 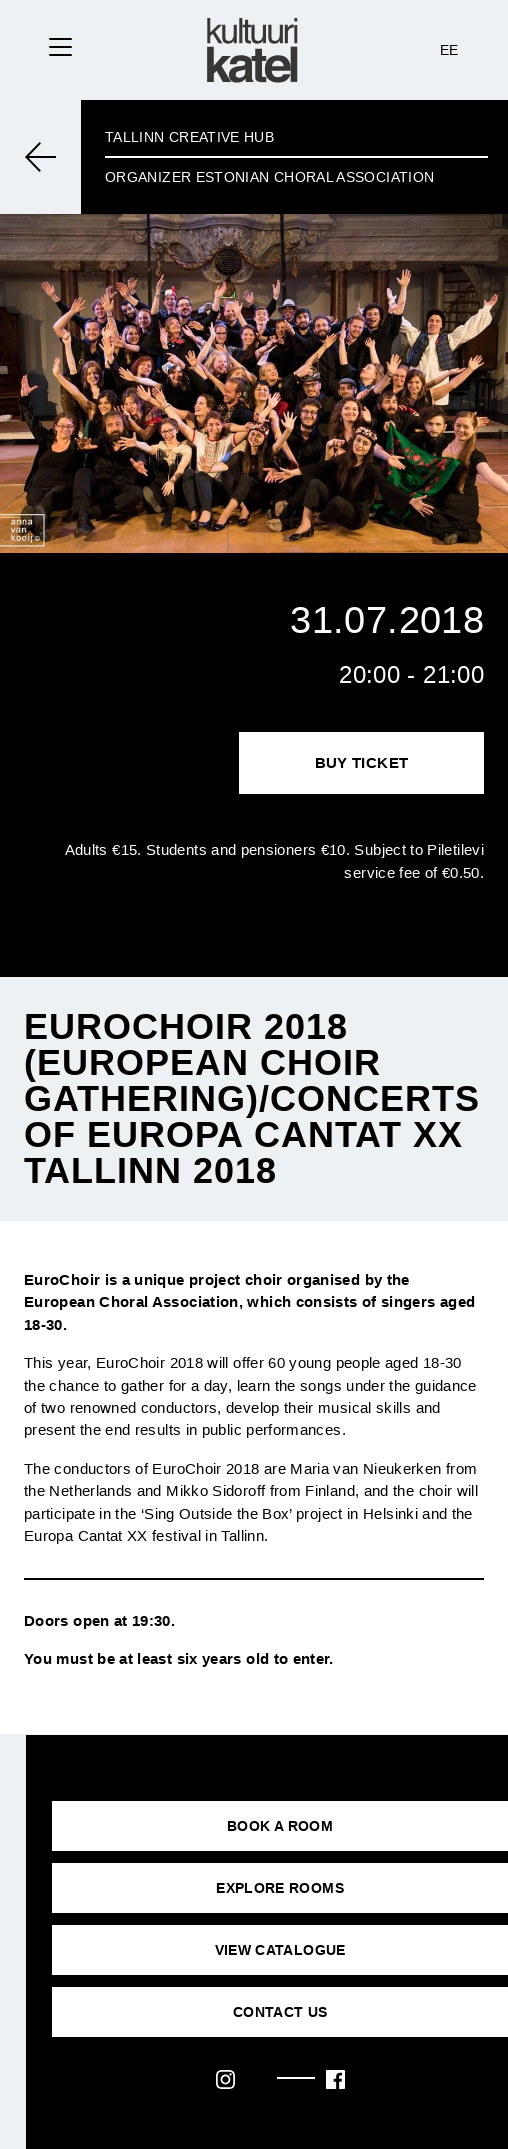 I want to click on Tallinn Creative Hub, so click(x=189, y=137).